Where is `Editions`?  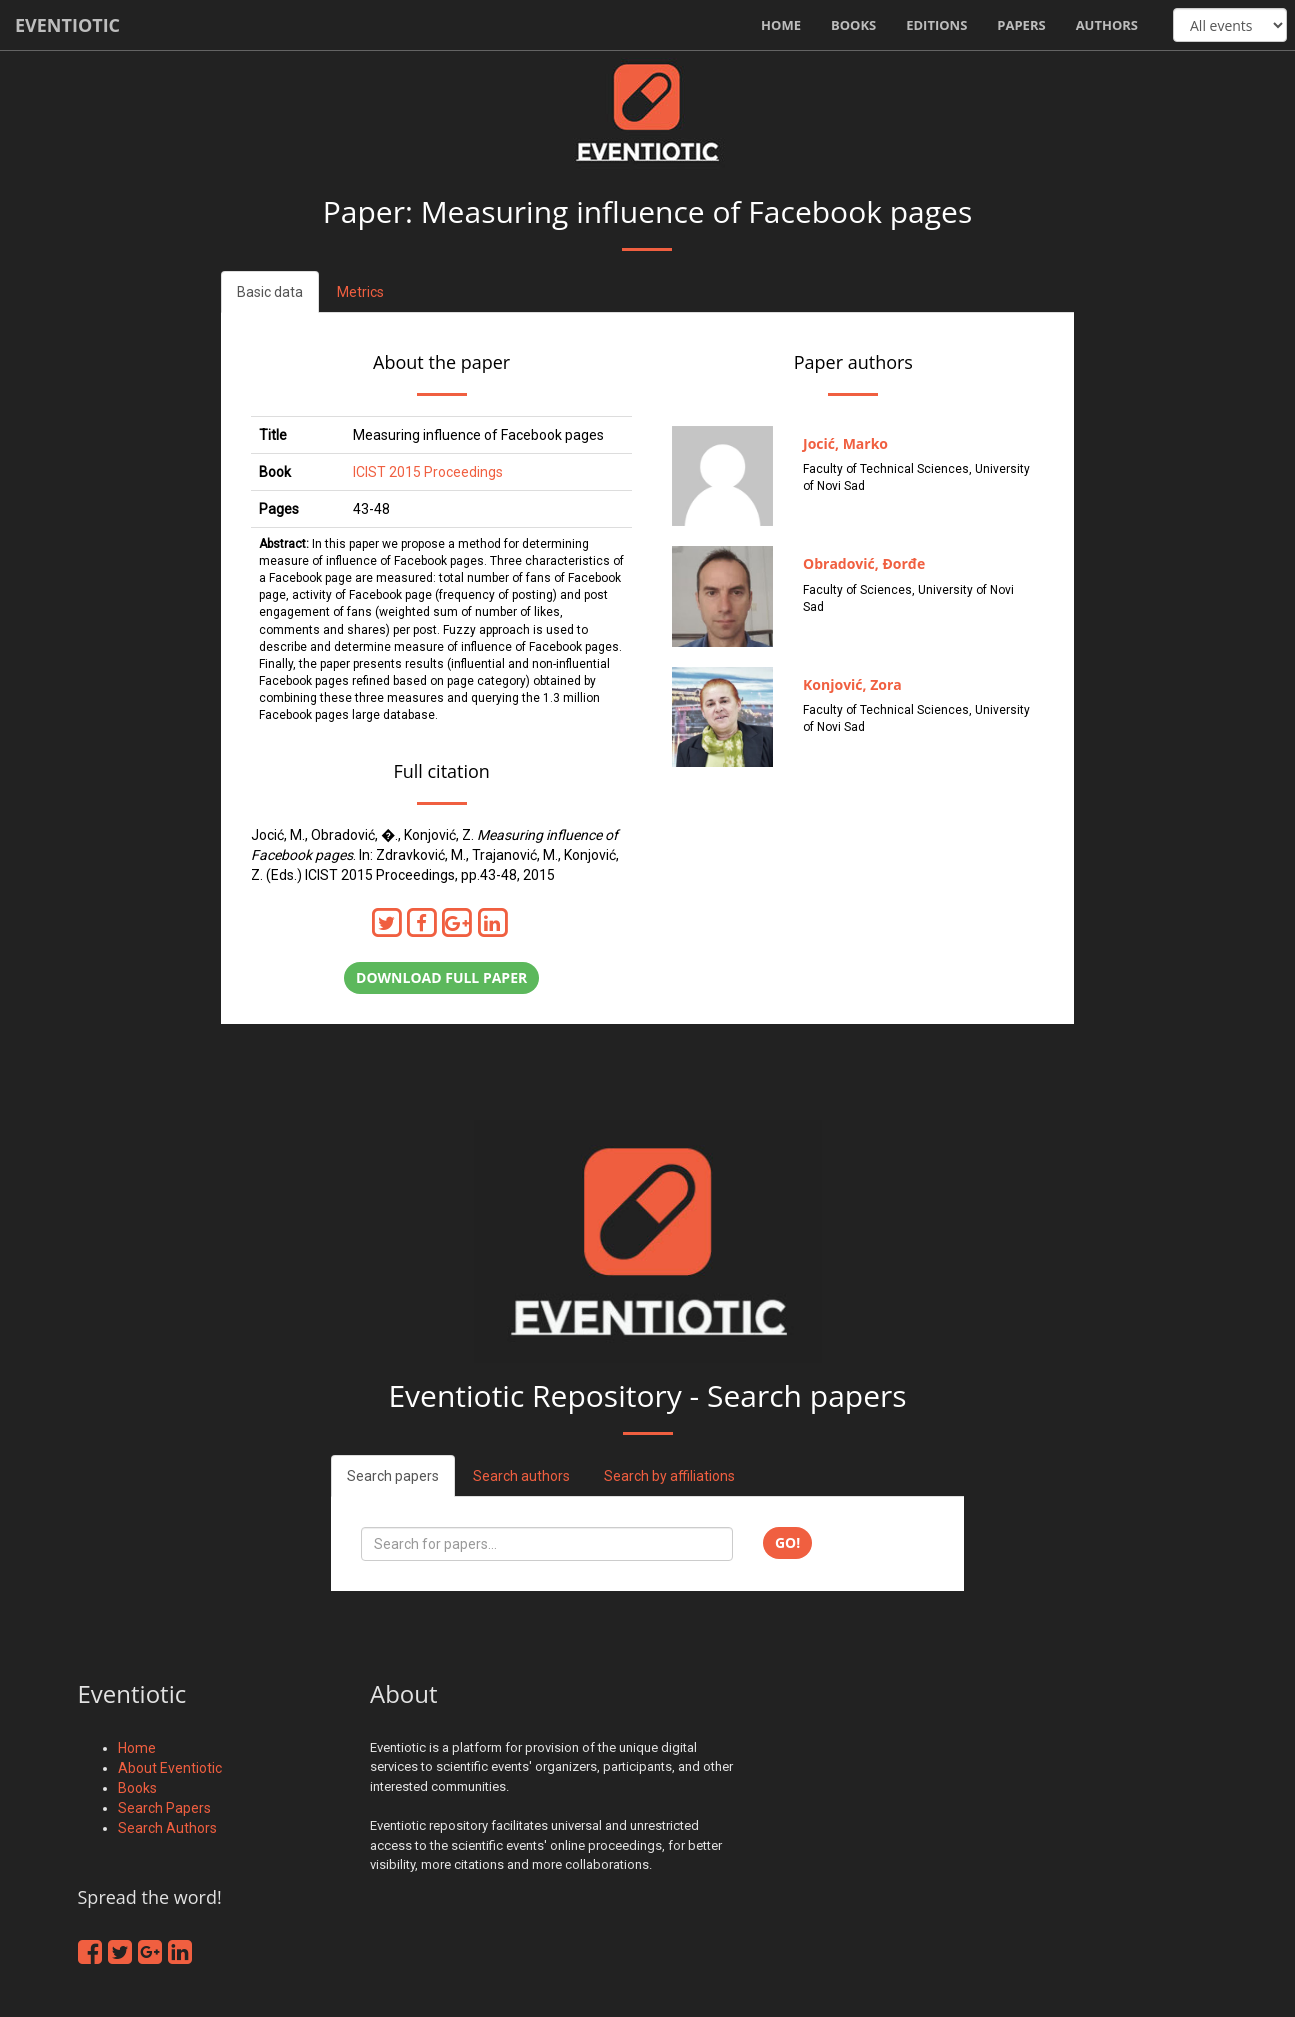 Editions is located at coordinates (936, 25).